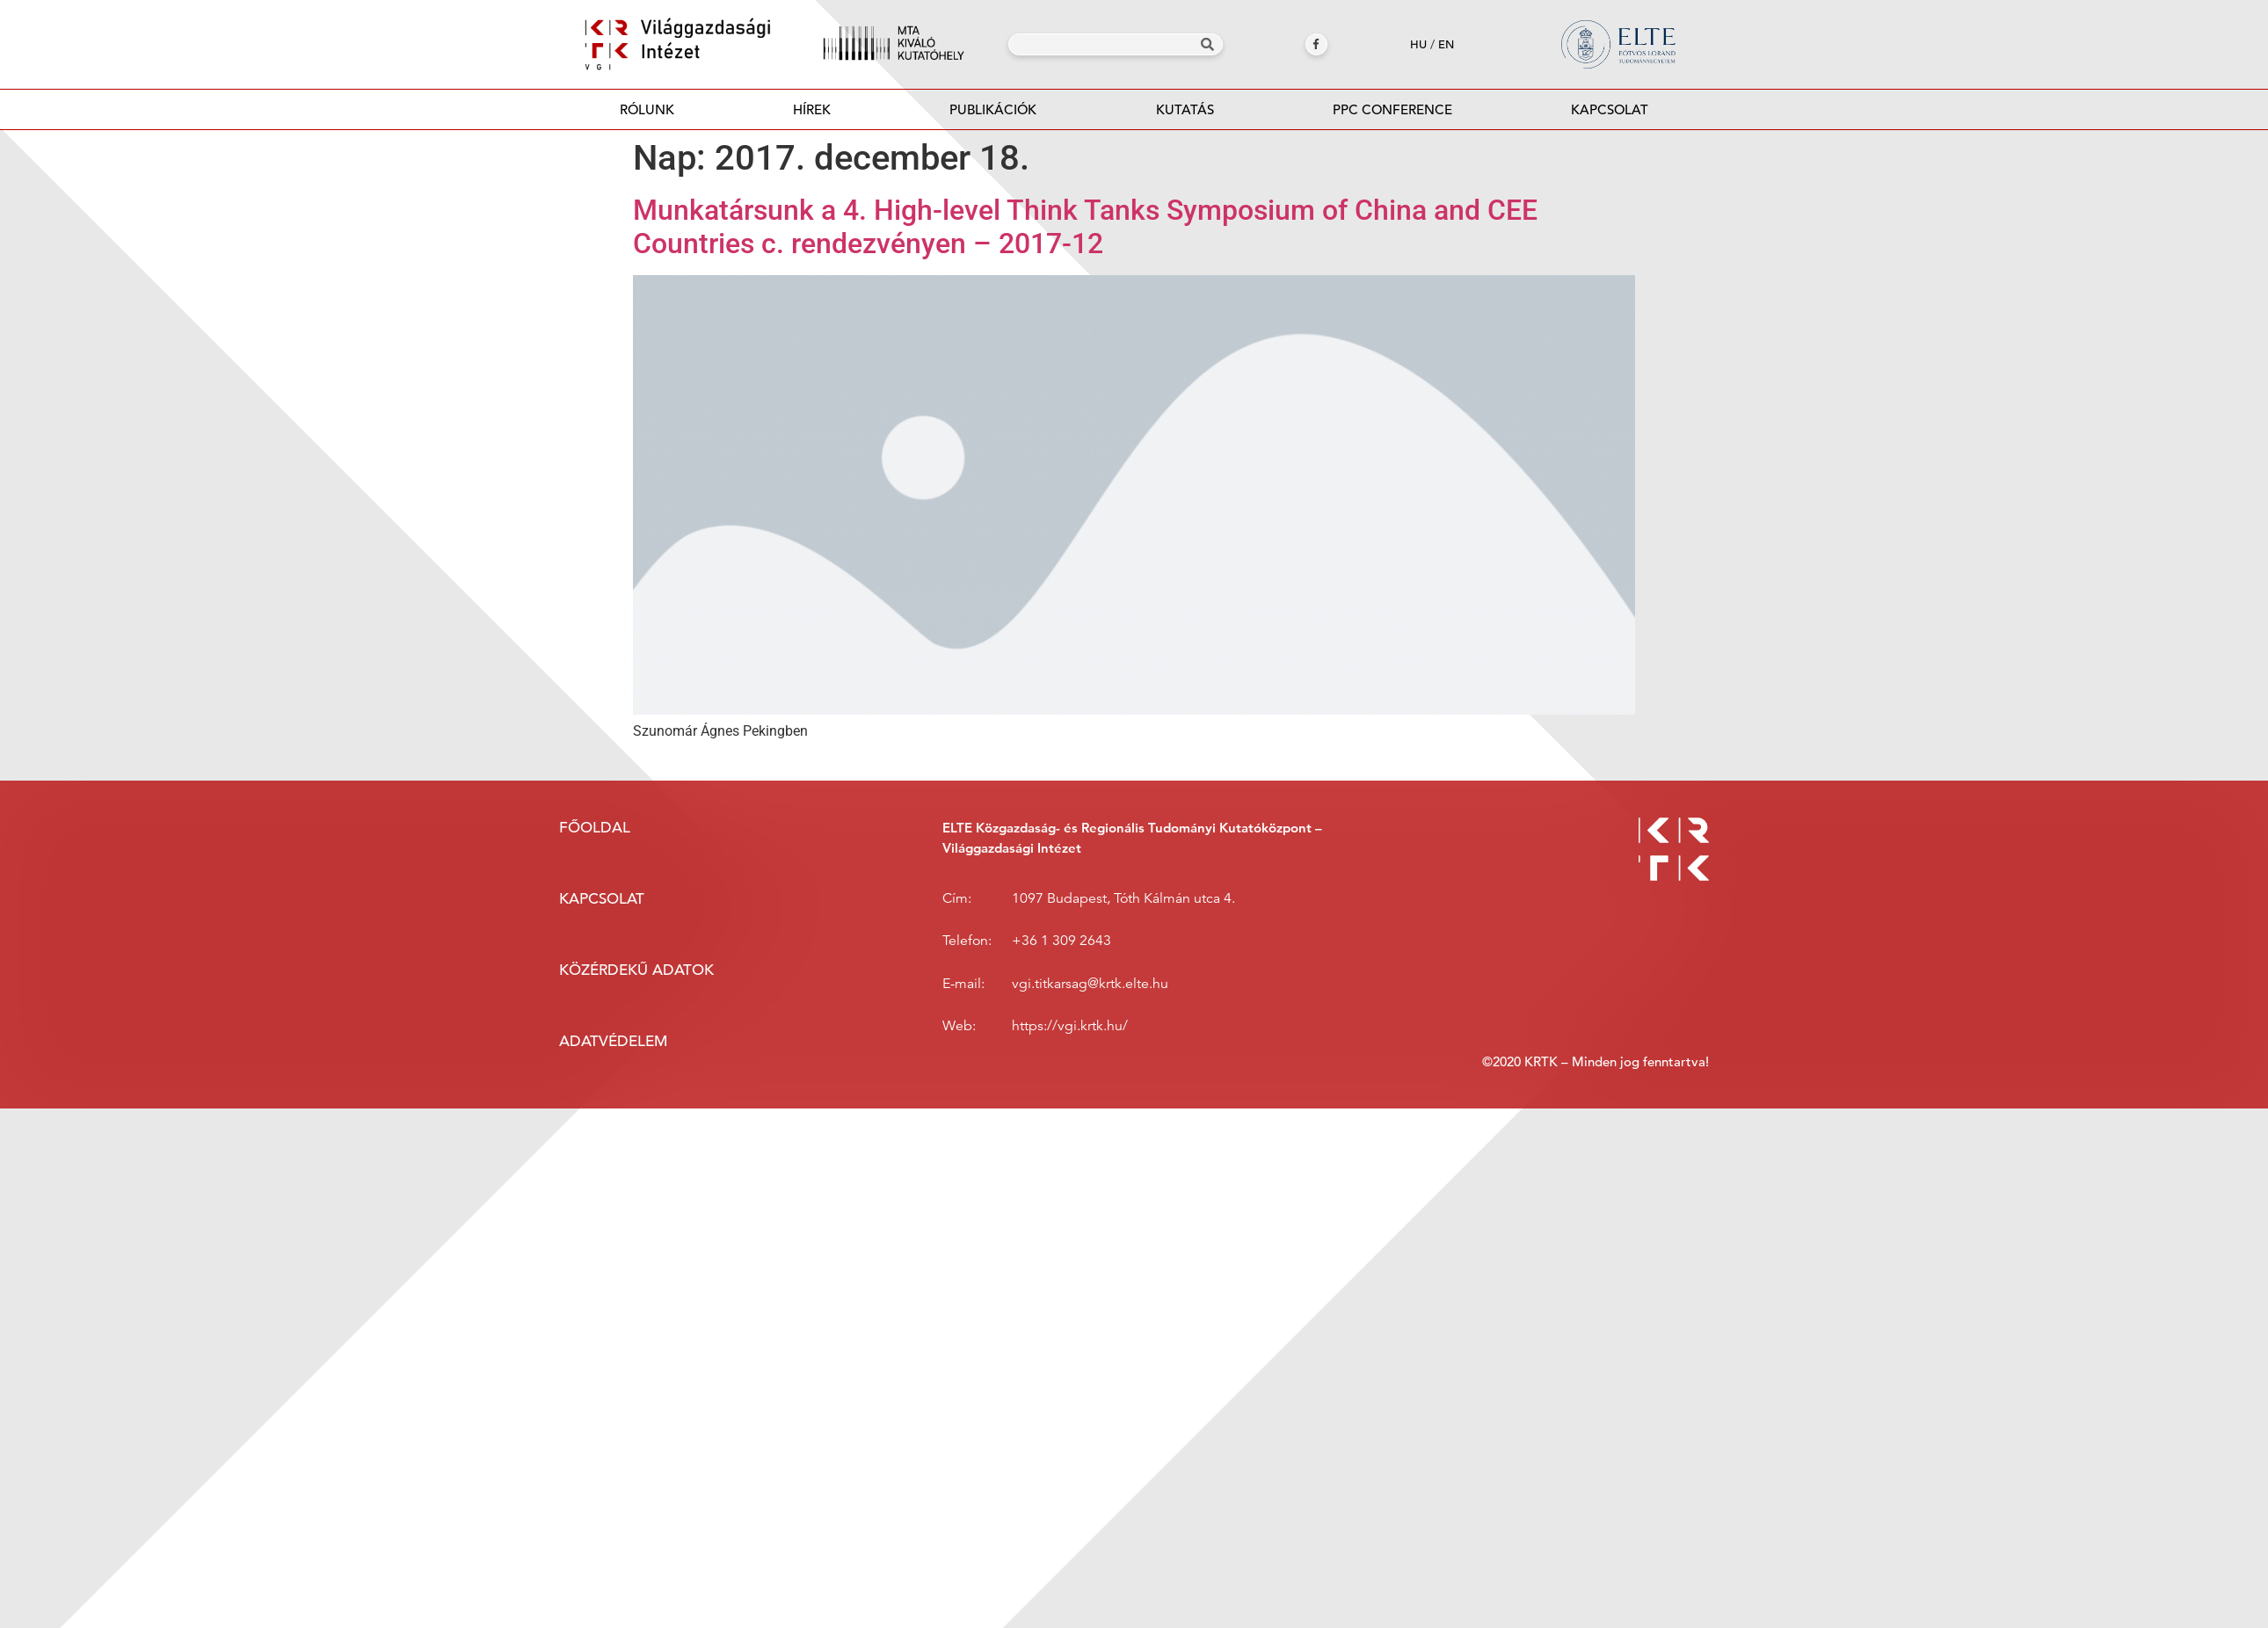 The image size is (2268, 1628). I want to click on en, so click(1446, 44).